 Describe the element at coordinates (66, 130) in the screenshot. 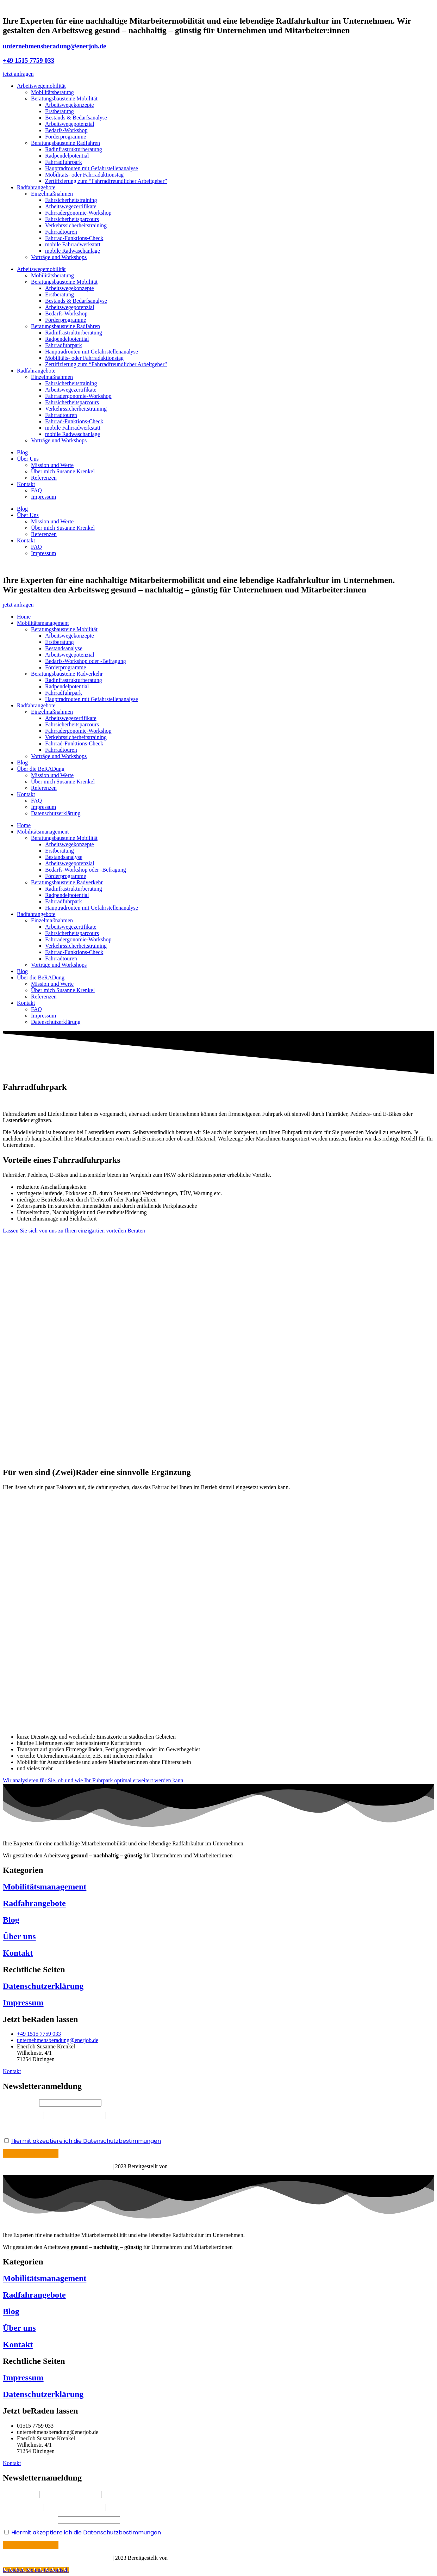

I see `Bedarfs-Workshop` at that location.